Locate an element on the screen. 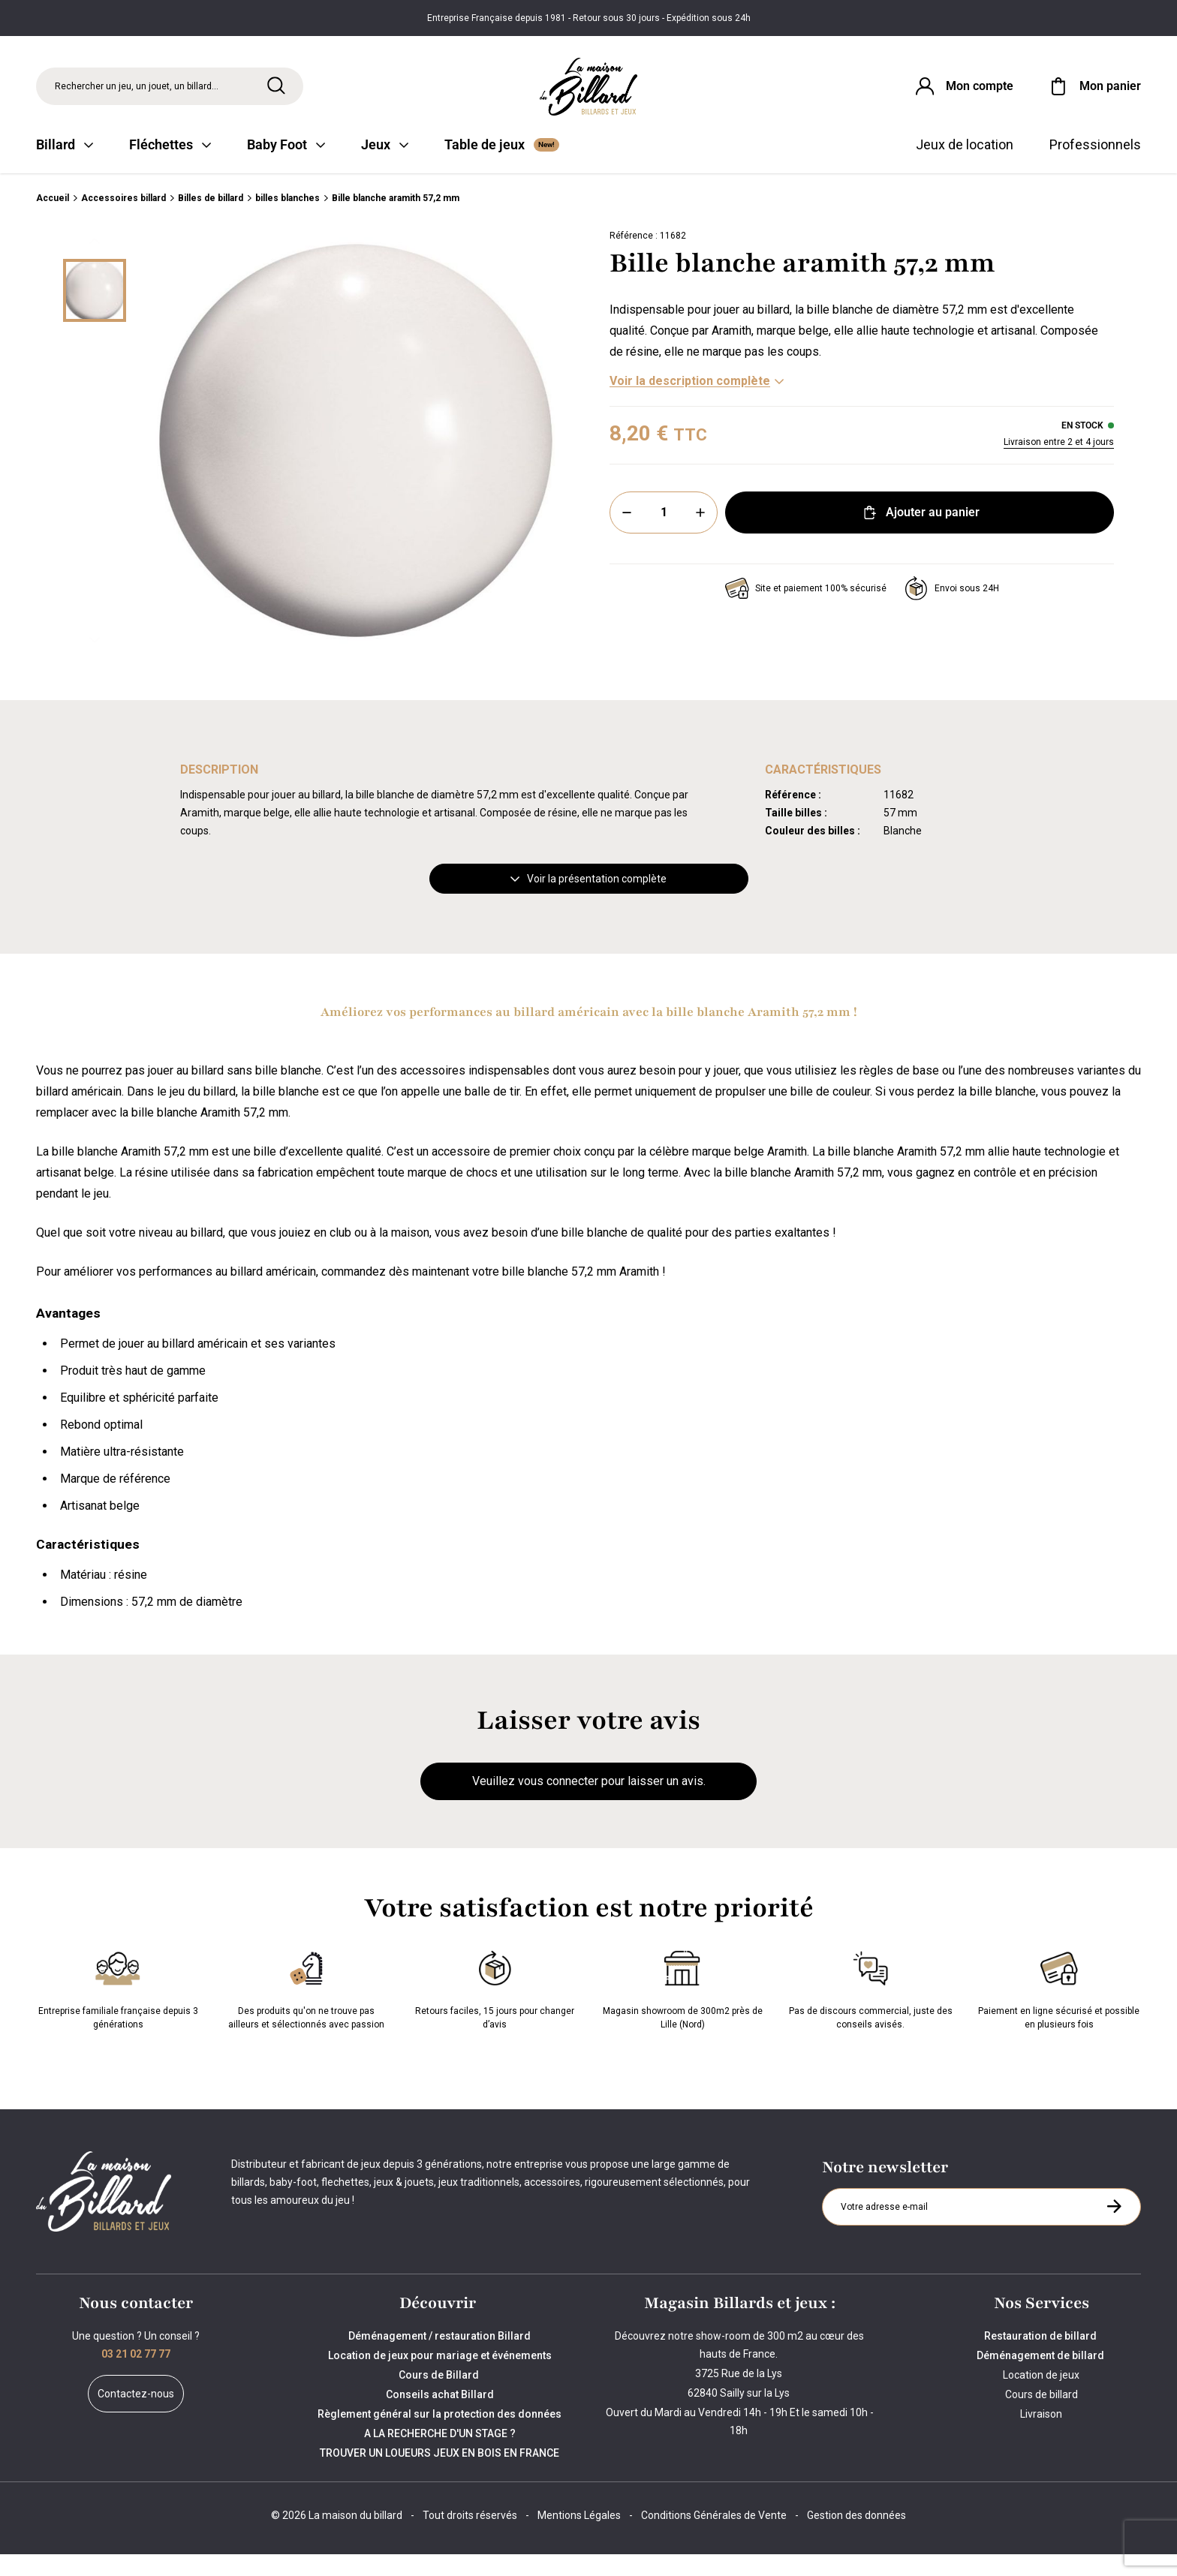  03 21 02 77 77 is located at coordinates (135, 2376).